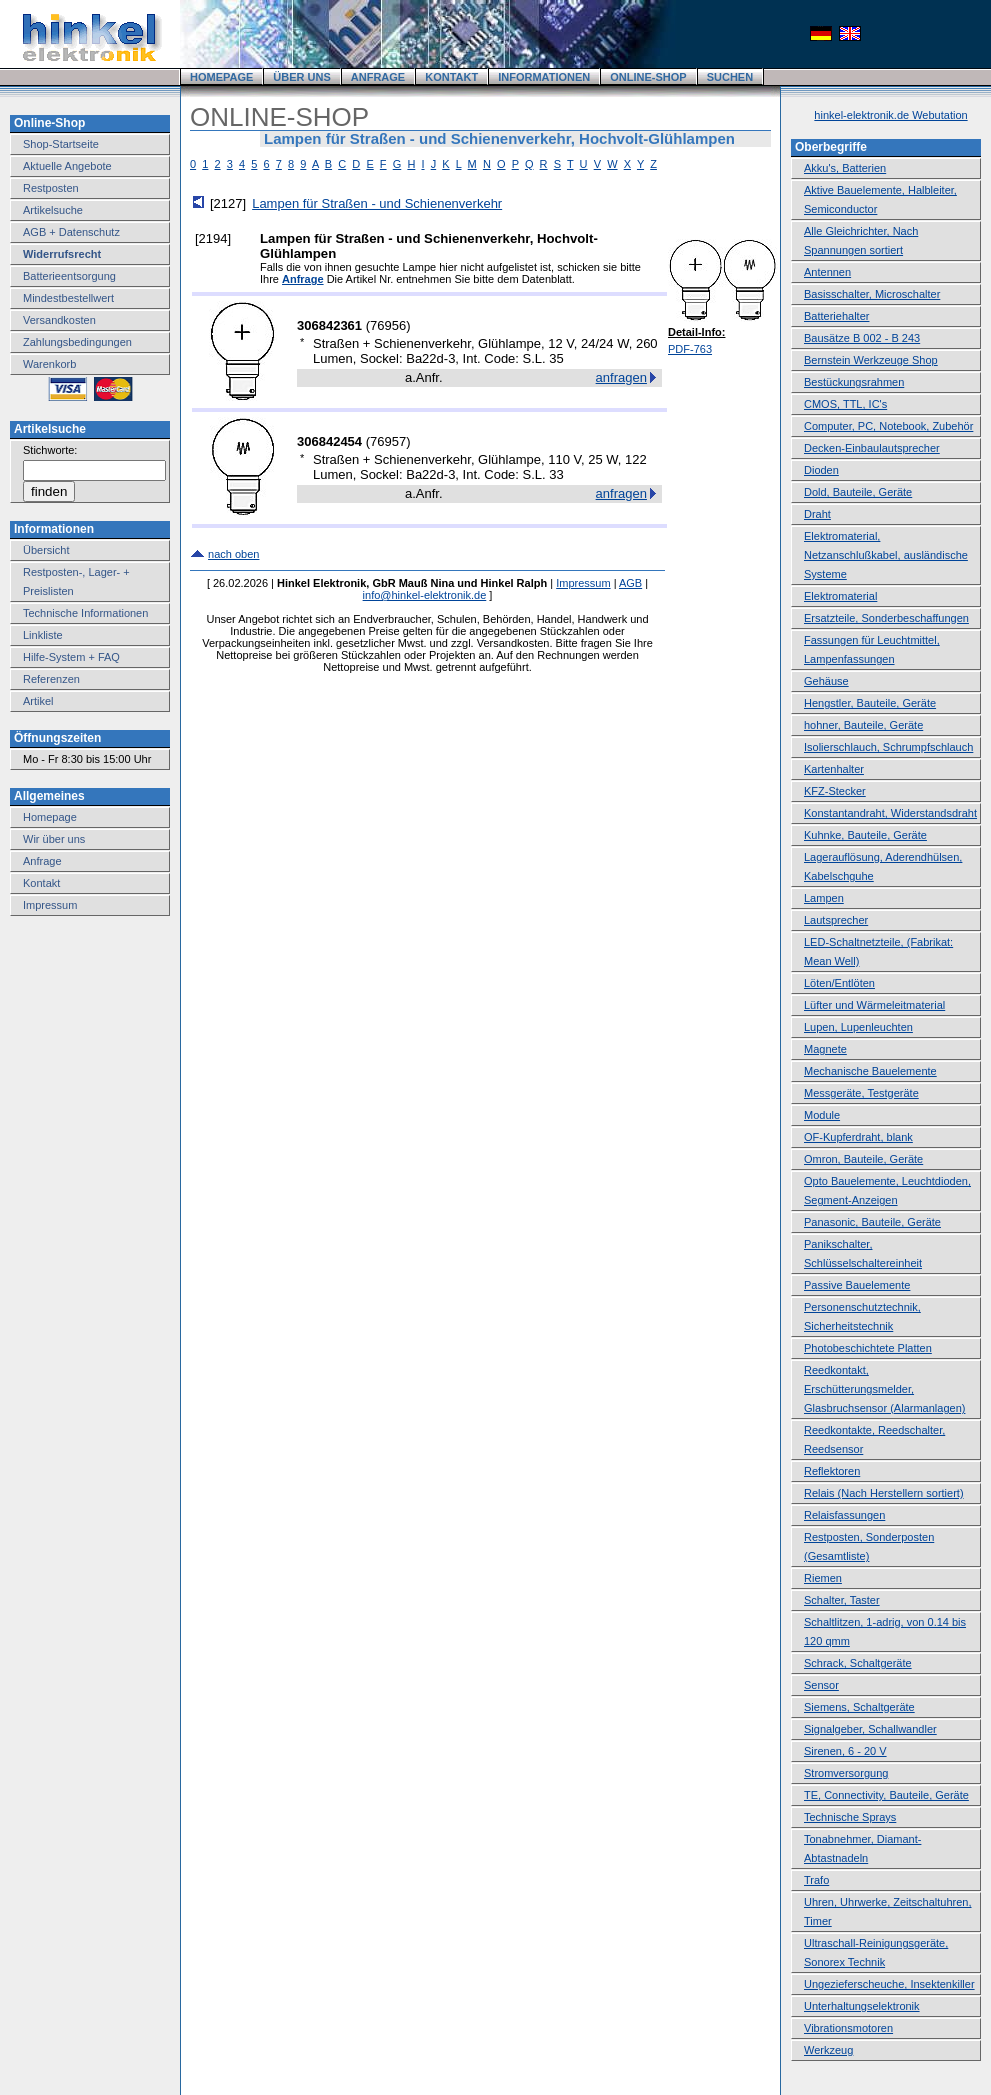 This screenshot has height=2095, width=991. Describe the element at coordinates (43, 635) in the screenshot. I see `Linkliste` at that location.